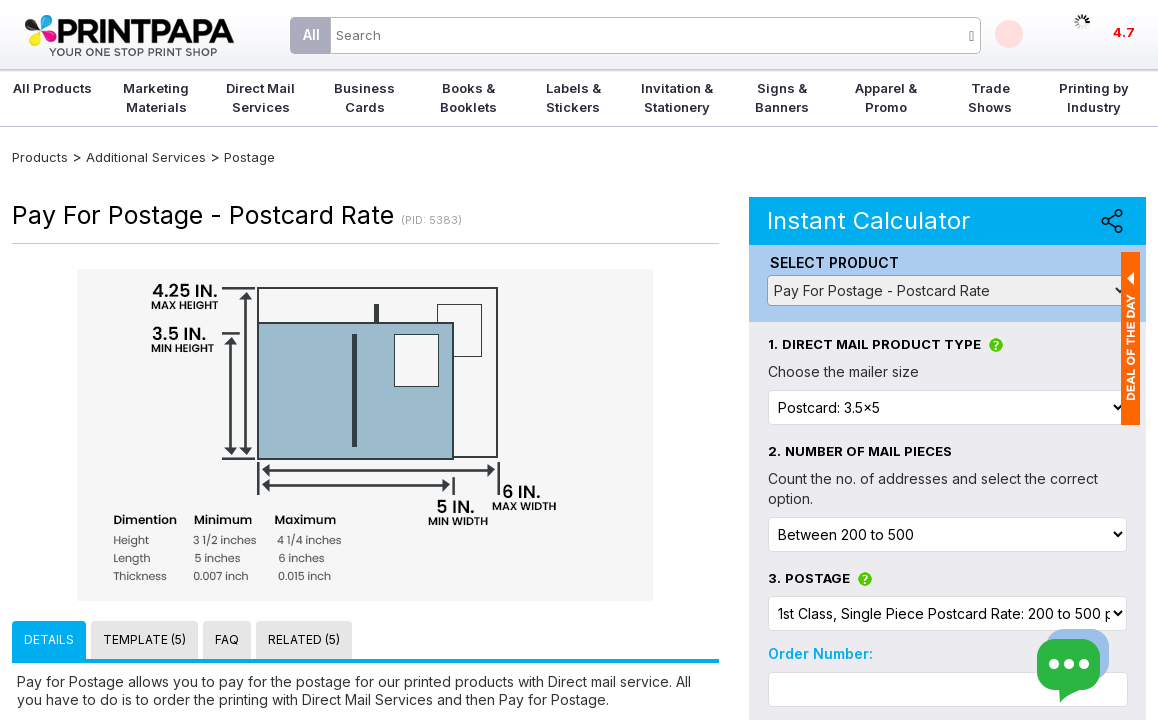 The height and width of the screenshot is (720, 1158). Describe the element at coordinates (40, 157) in the screenshot. I see `Products` at that location.